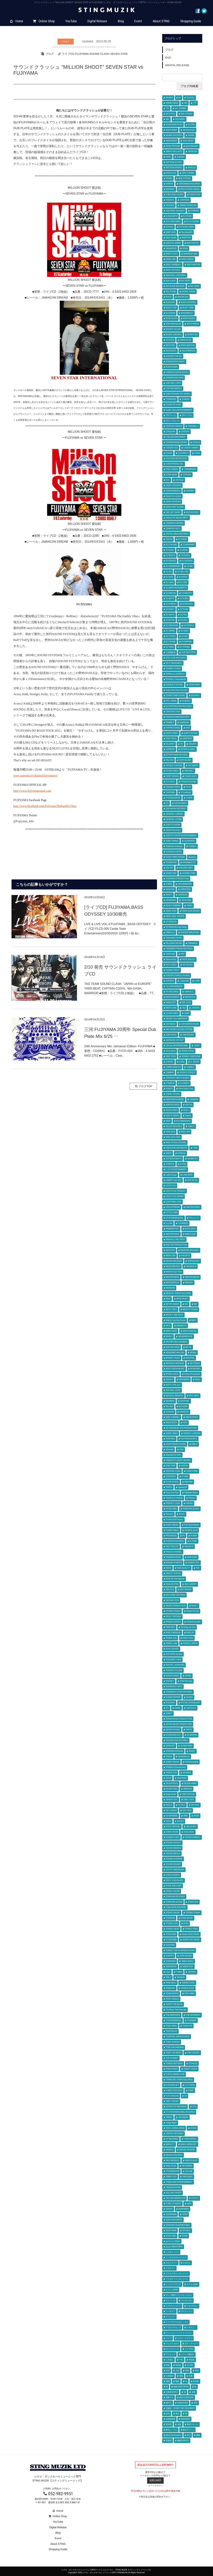  What do you see at coordinates (190, 1633) in the screenshot?
I see `RISE UP [RISE UP (1個の項目)]` at bounding box center [190, 1633].